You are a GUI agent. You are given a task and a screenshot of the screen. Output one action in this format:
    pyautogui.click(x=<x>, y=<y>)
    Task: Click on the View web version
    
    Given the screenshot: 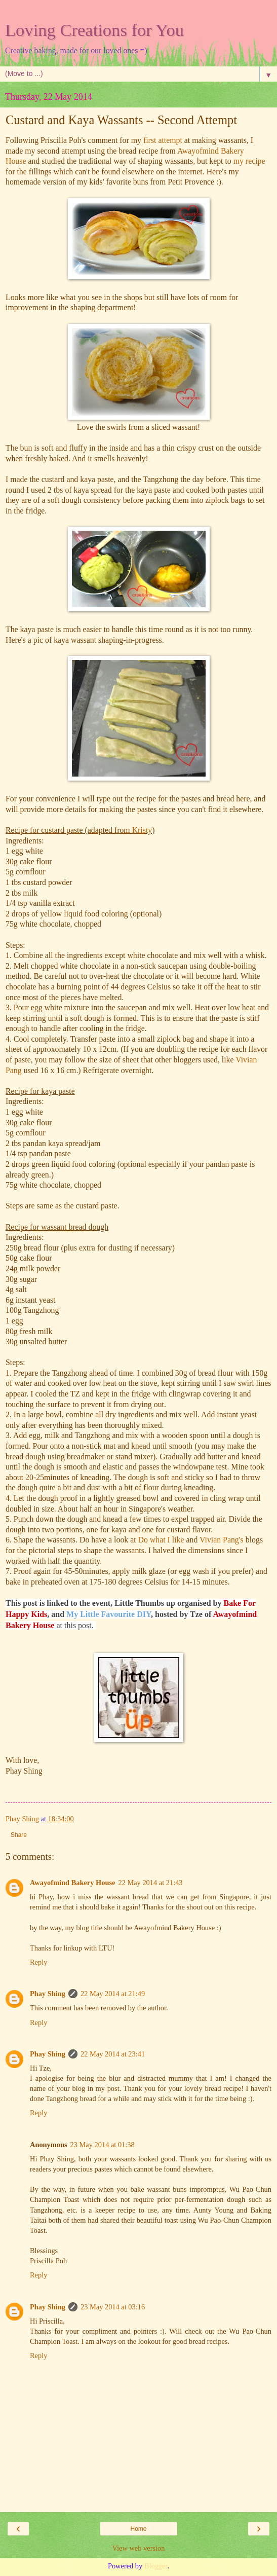 What is the action you would take?
    pyautogui.click(x=138, y=2548)
    